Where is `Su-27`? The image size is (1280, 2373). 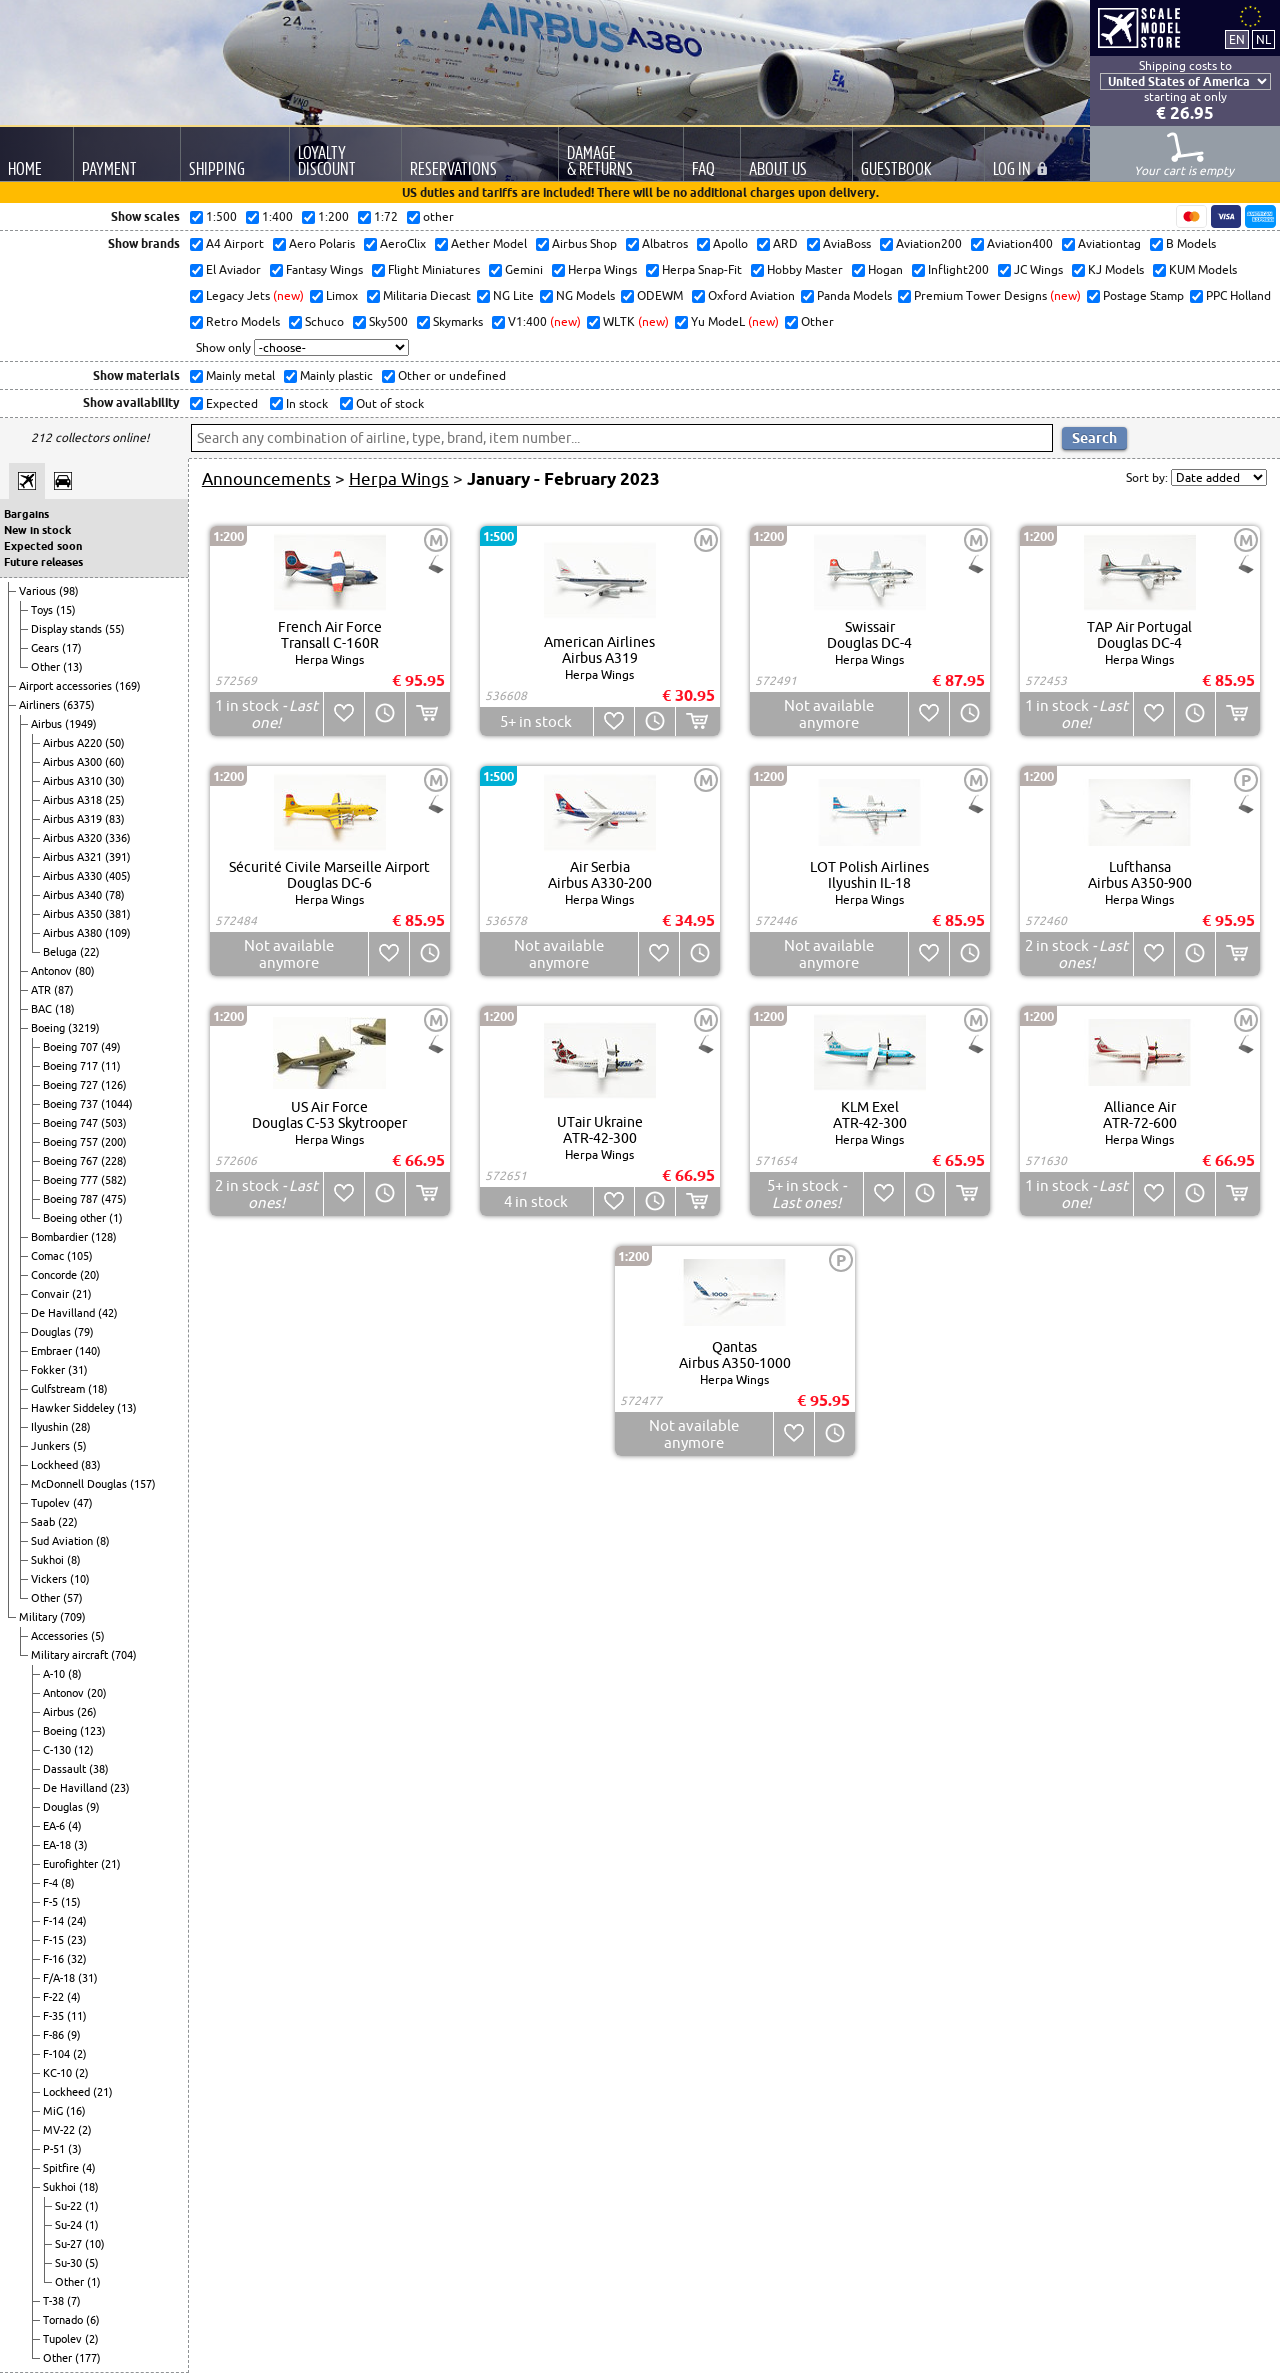
Su-27 is located at coordinates (70, 2244).